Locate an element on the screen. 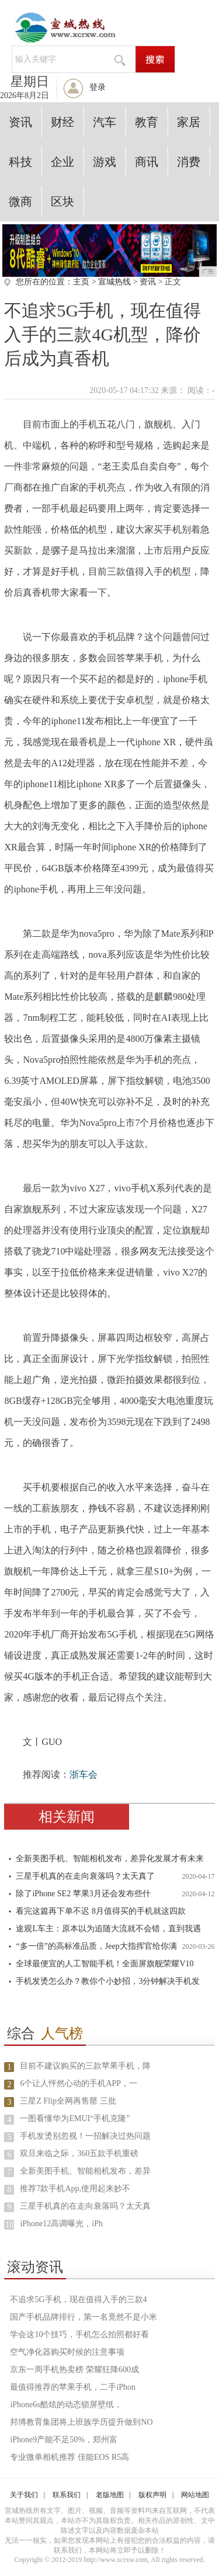  联系我们 is located at coordinates (67, 2495).